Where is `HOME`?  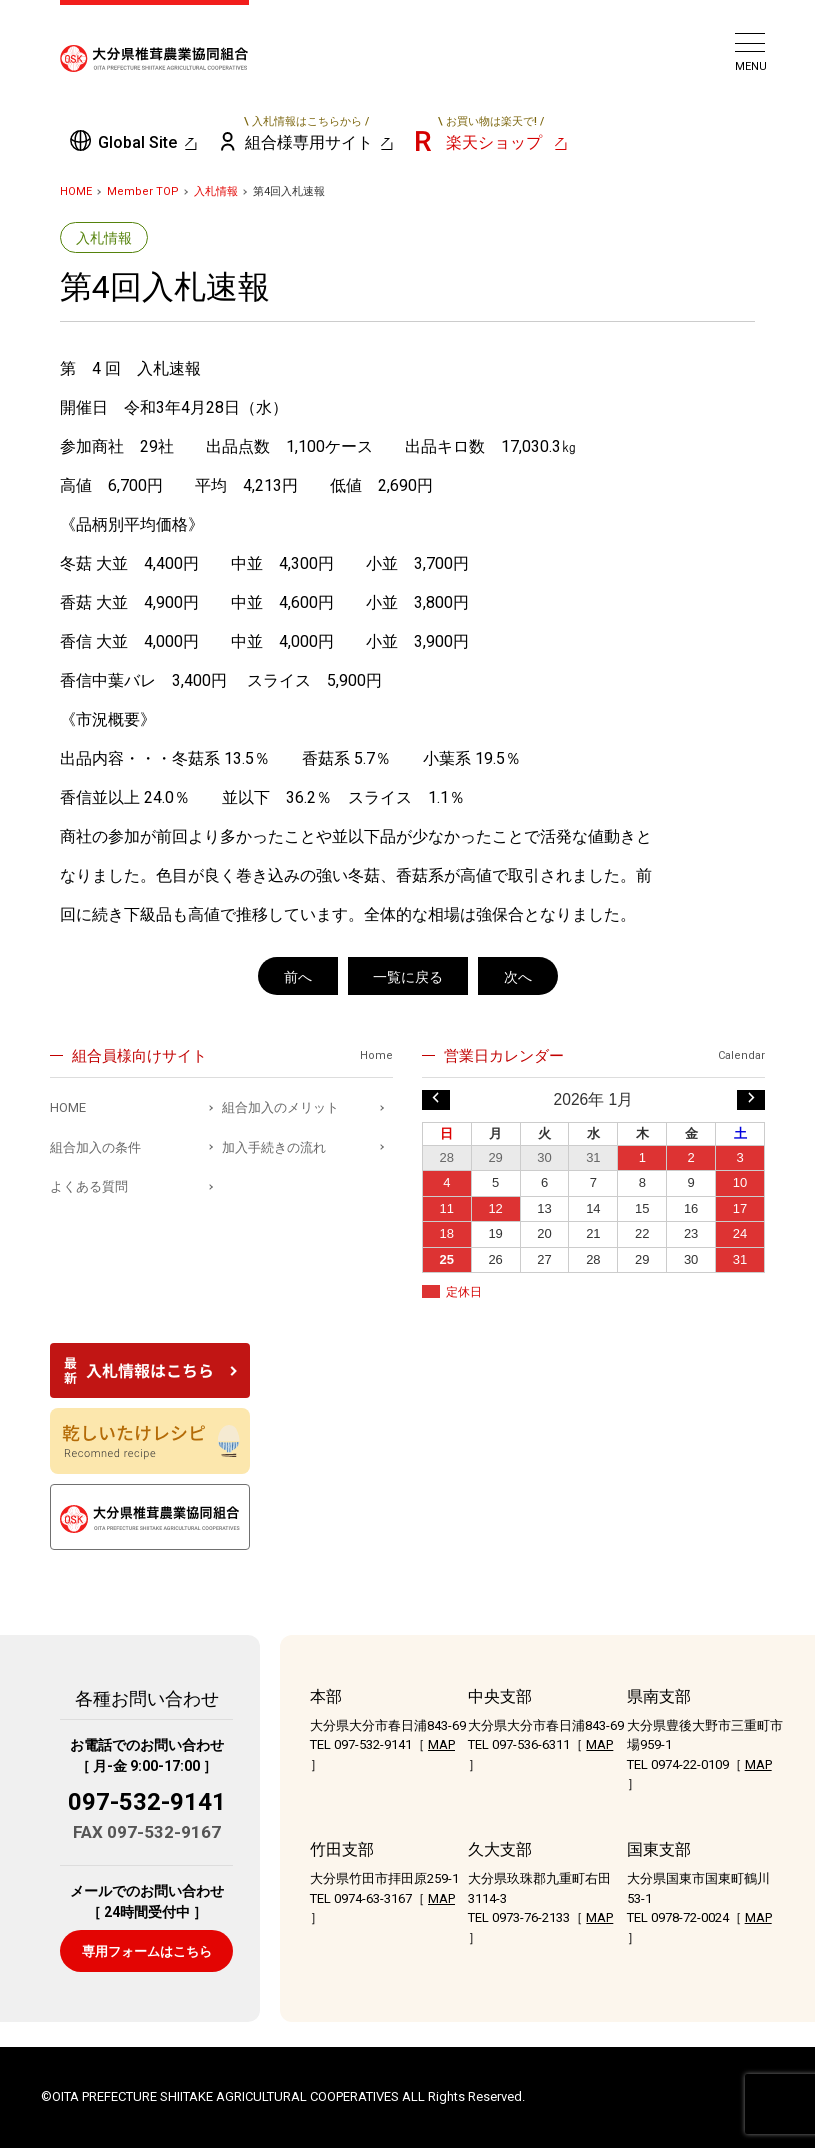
HOME is located at coordinates (76, 191).